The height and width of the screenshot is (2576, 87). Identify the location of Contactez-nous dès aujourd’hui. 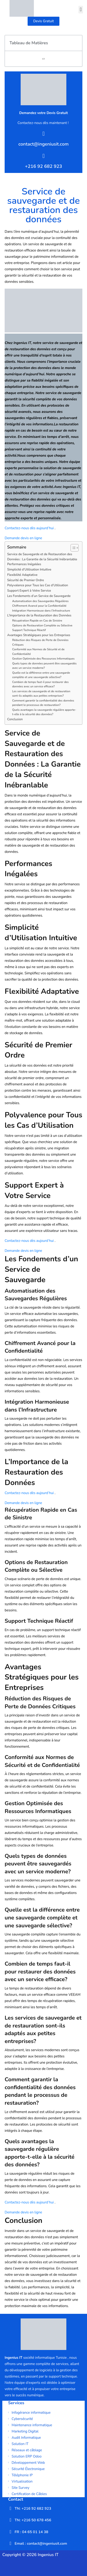
(30, 528).